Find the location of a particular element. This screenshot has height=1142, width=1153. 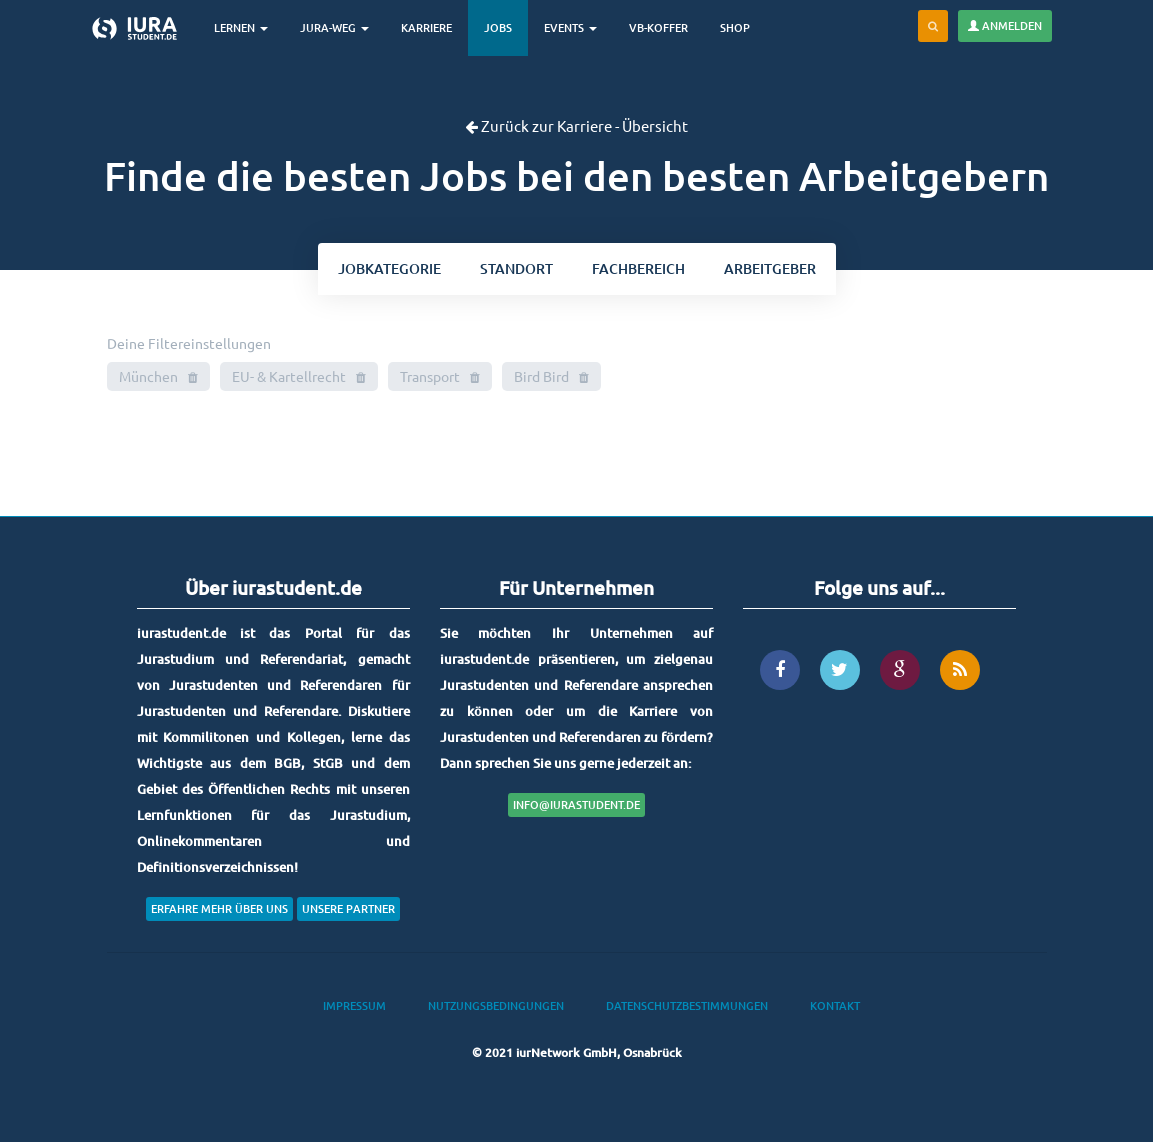

Jura-Weg is located at coordinates (334, 27).